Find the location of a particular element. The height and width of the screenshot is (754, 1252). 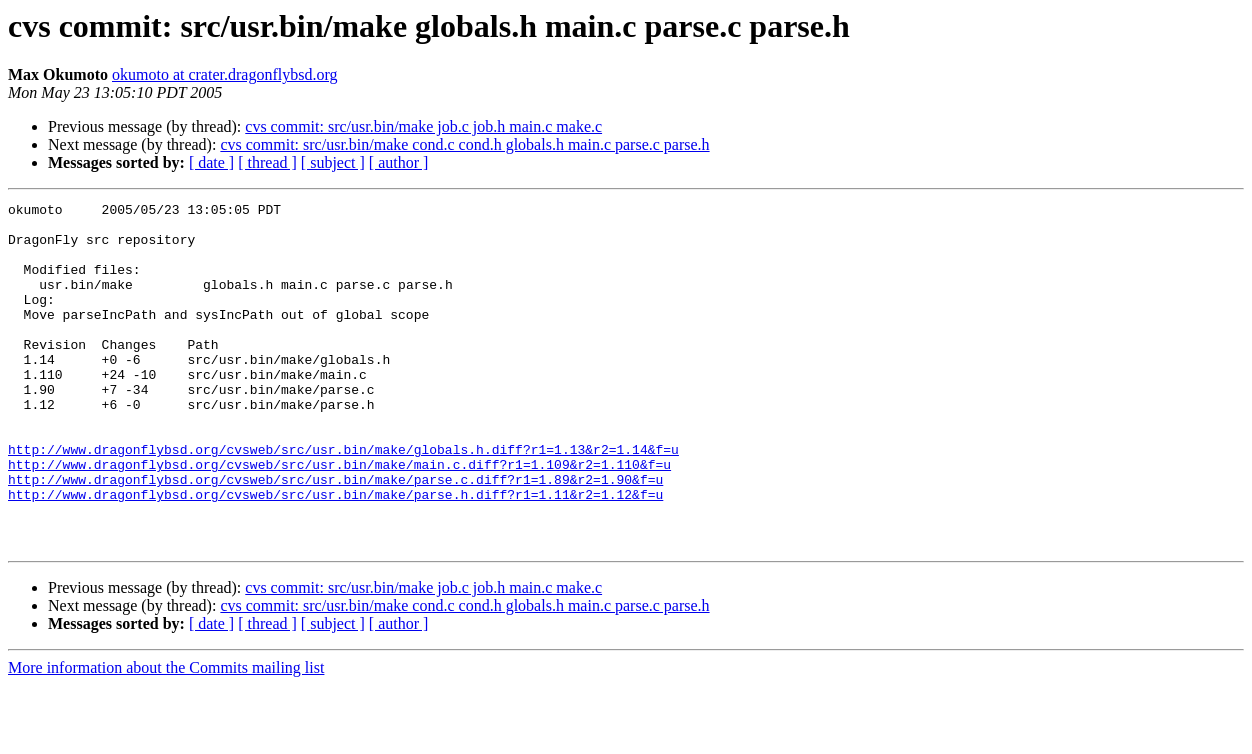

http://www.dragonflybsd.org/cvsweb/src/usr.bin/make/main.c.diff?r1=1.109&r2=1.110&f=u is located at coordinates (339, 518).